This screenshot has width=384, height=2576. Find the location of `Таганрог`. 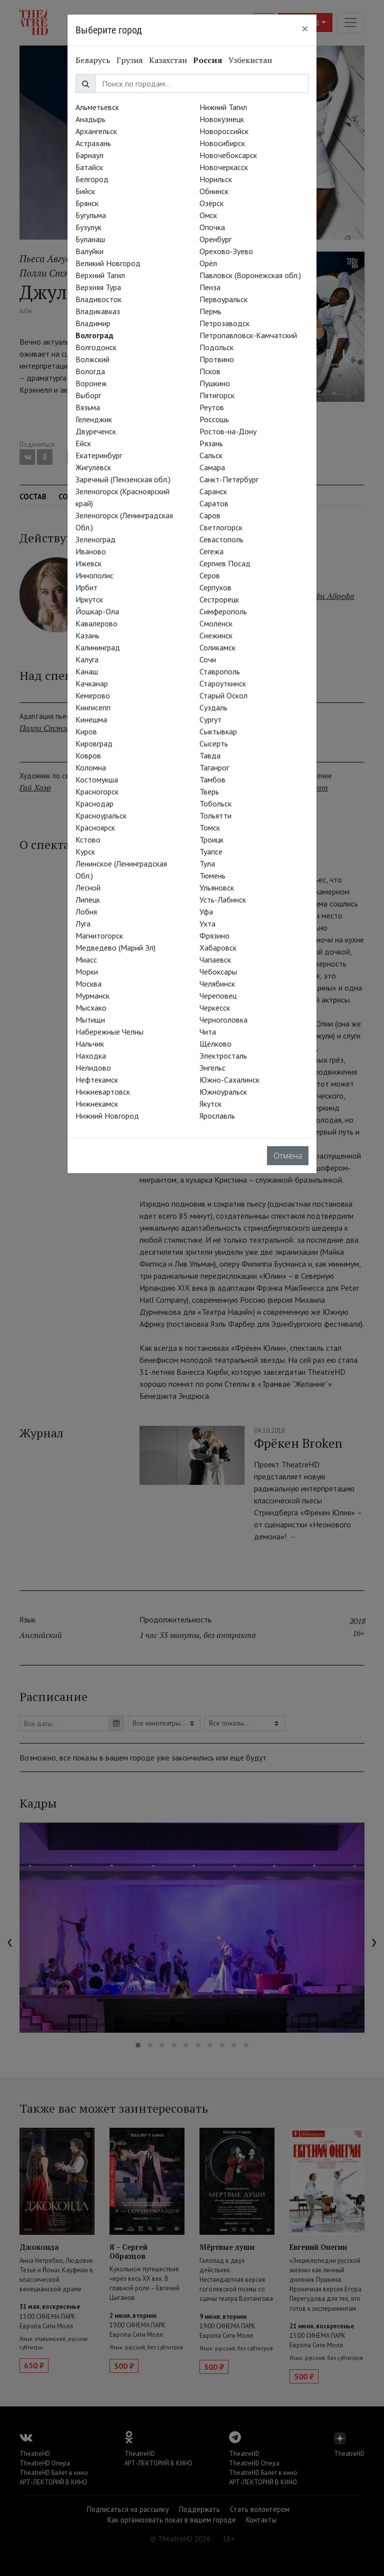

Таганрог is located at coordinates (214, 767).